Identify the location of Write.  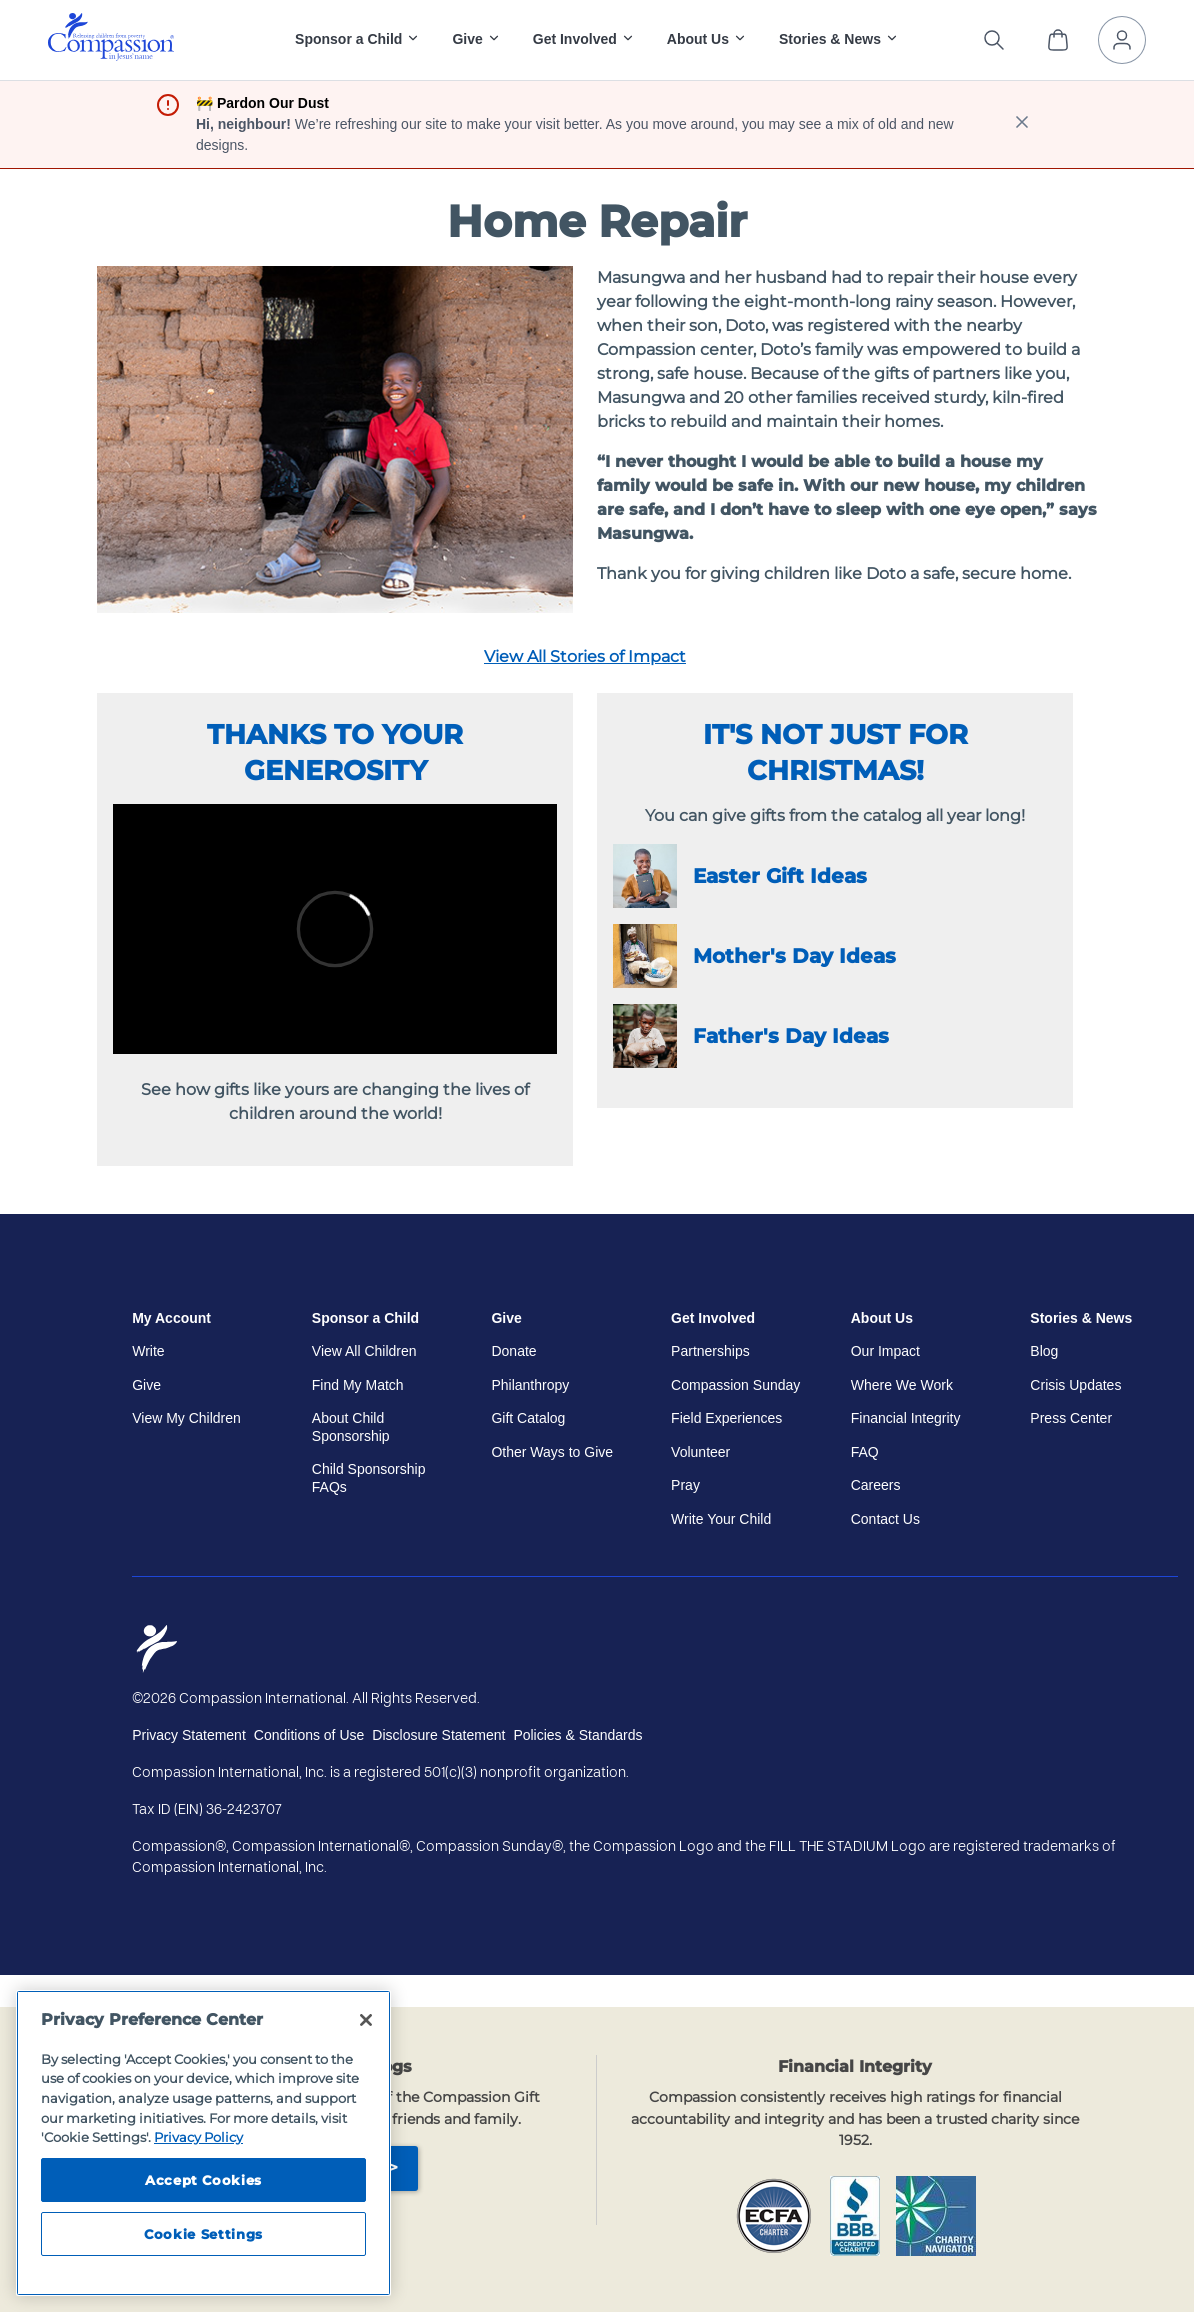
(148, 1351).